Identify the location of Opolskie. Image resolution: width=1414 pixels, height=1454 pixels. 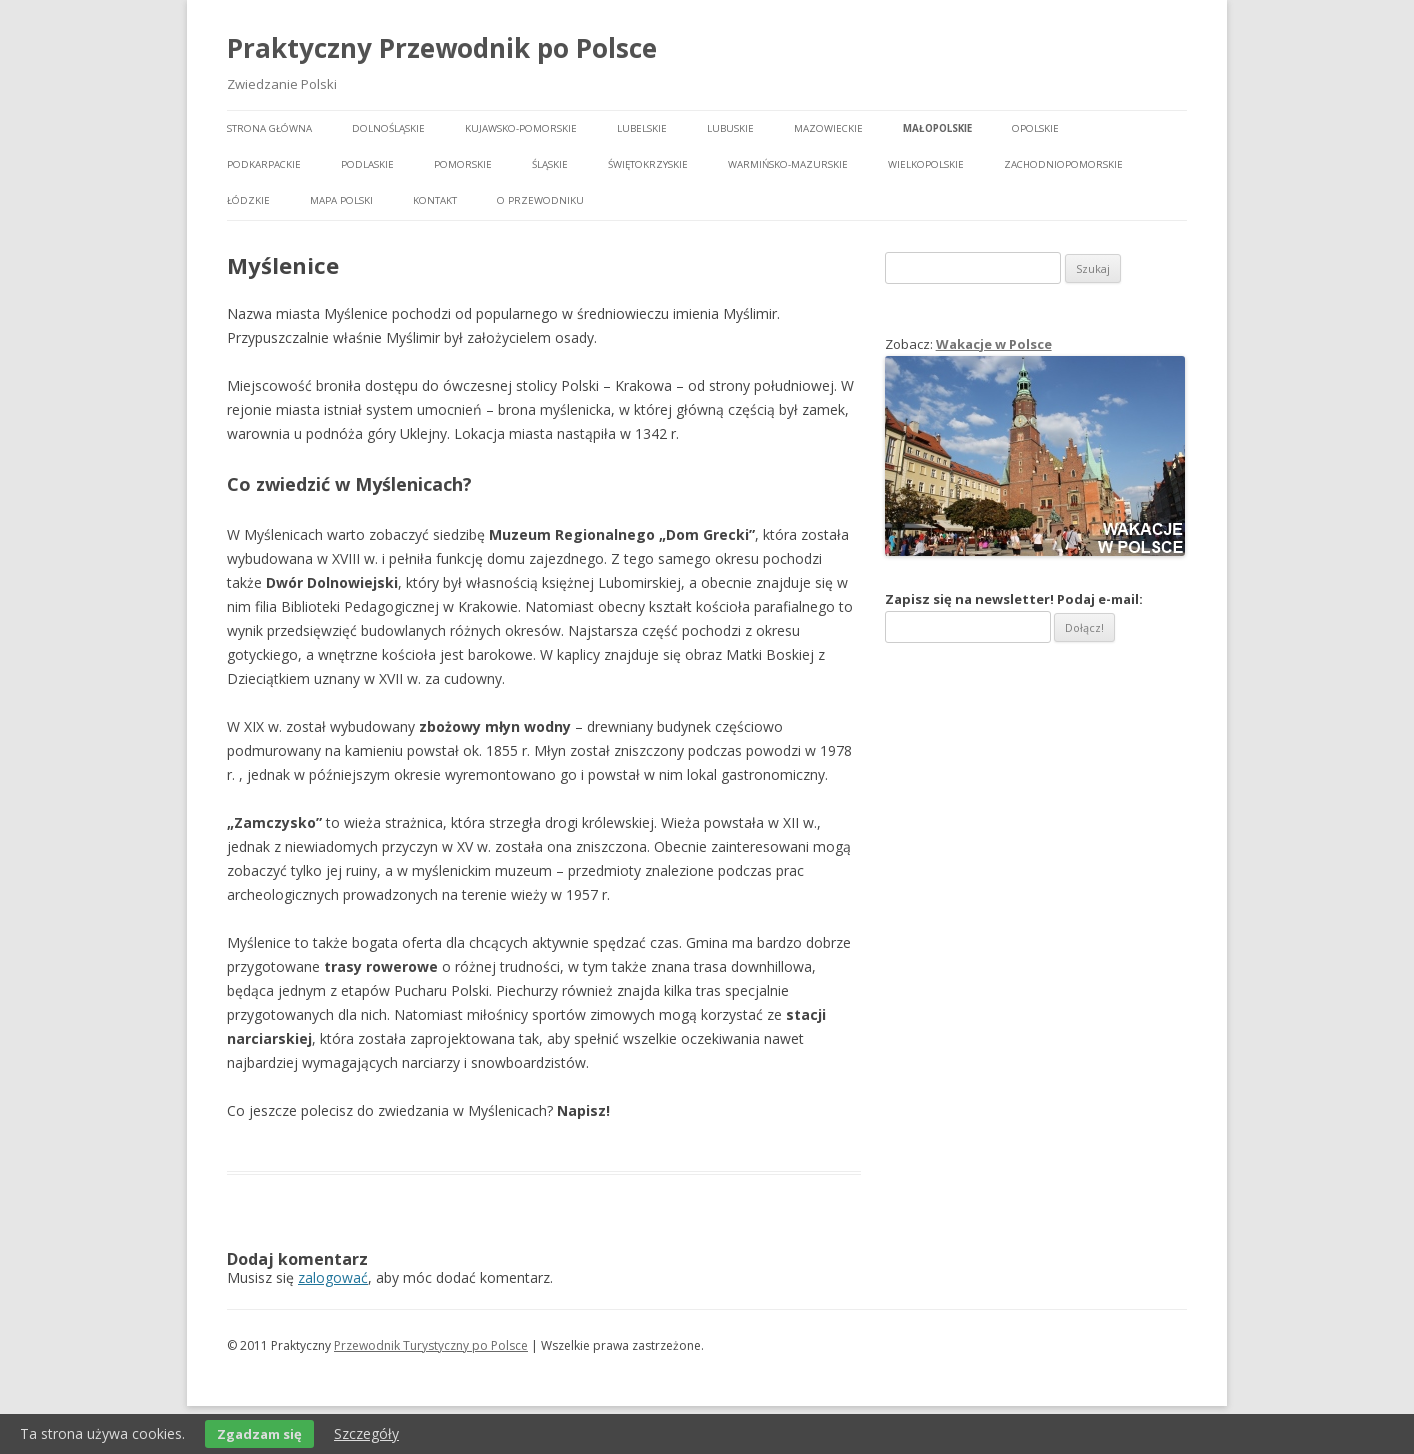
(1035, 128).